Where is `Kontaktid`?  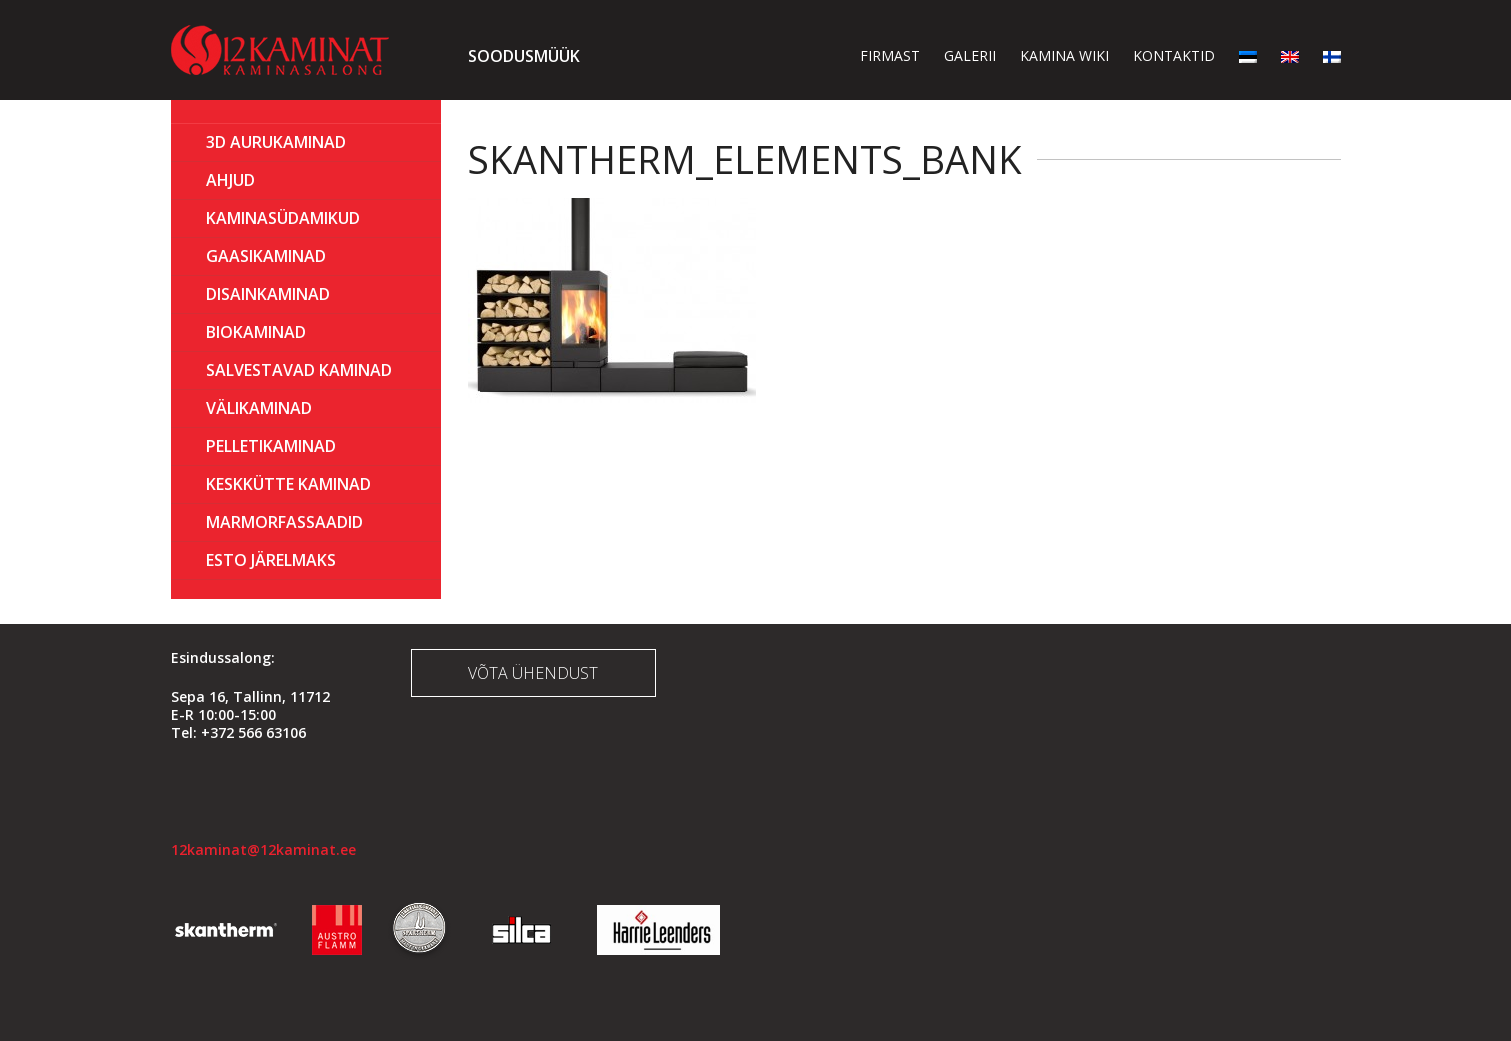 Kontaktid is located at coordinates (1174, 55).